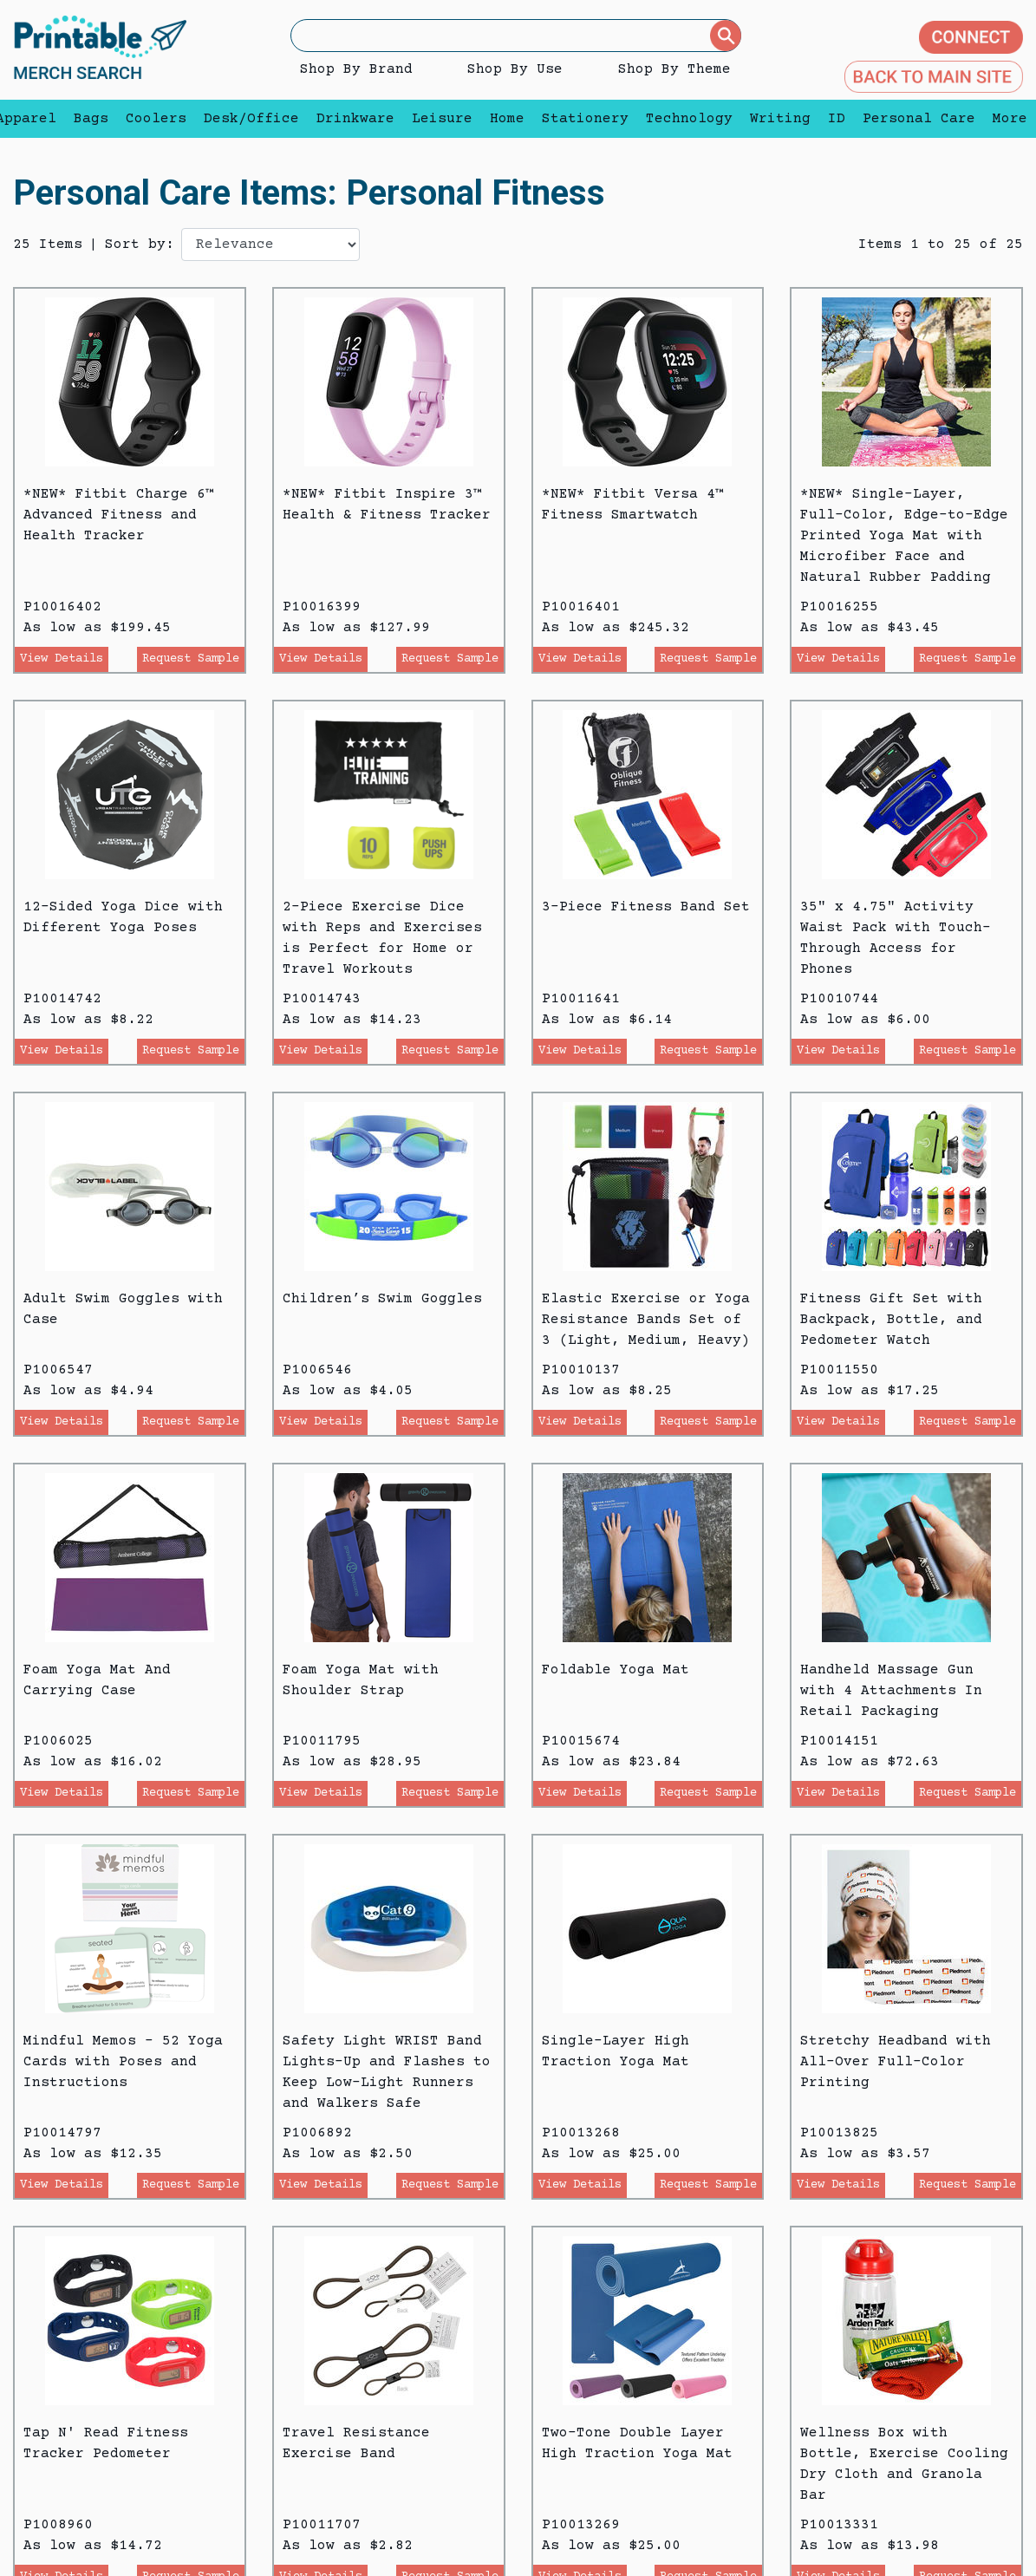 The height and width of the screenshot is (2576, 1036). I want to click on P10014797, so click(62, 2133).